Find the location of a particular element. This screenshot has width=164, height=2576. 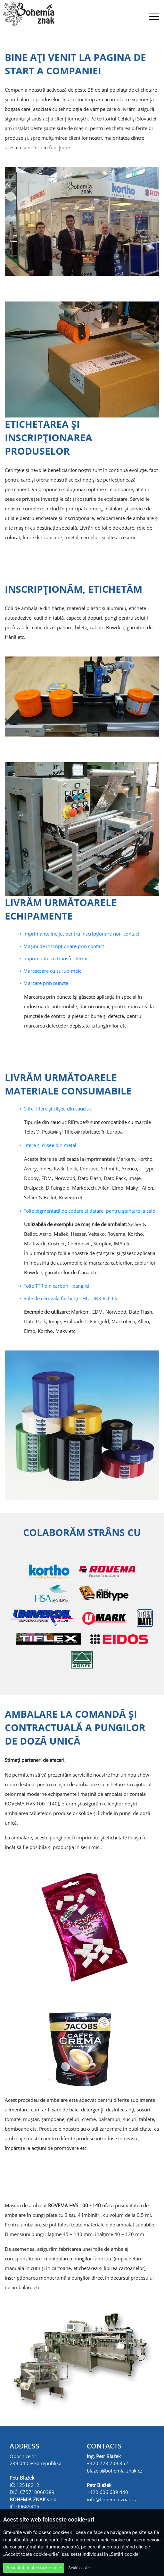

Maşini de inscripţionare prin contact is located at coordinates (63, 946).